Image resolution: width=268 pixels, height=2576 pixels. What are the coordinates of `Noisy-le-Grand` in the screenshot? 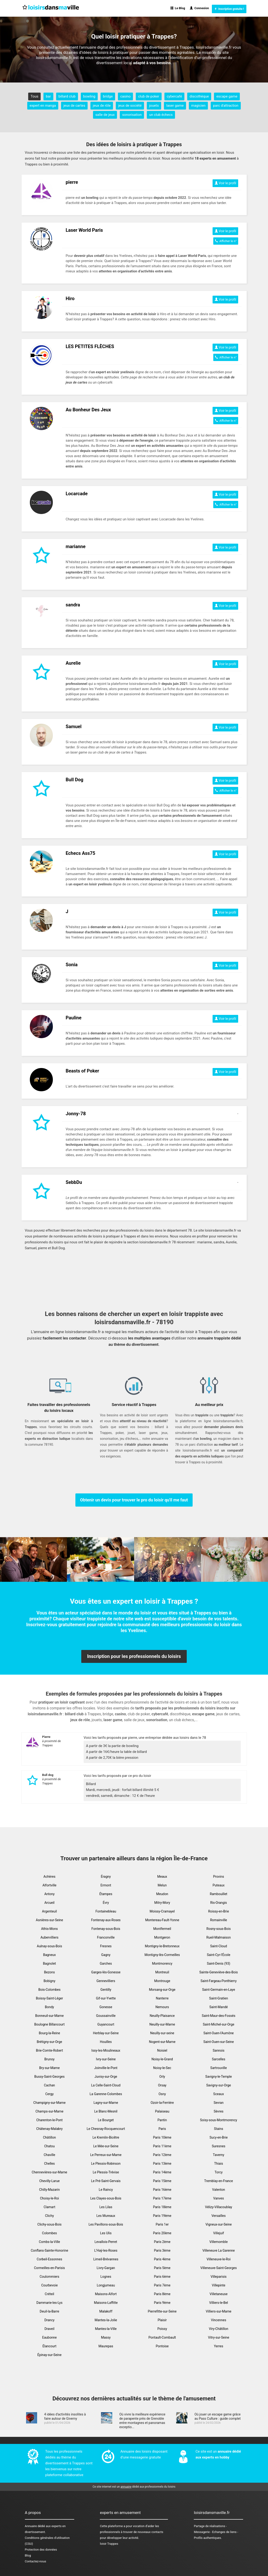 It's located at (162, 2059).